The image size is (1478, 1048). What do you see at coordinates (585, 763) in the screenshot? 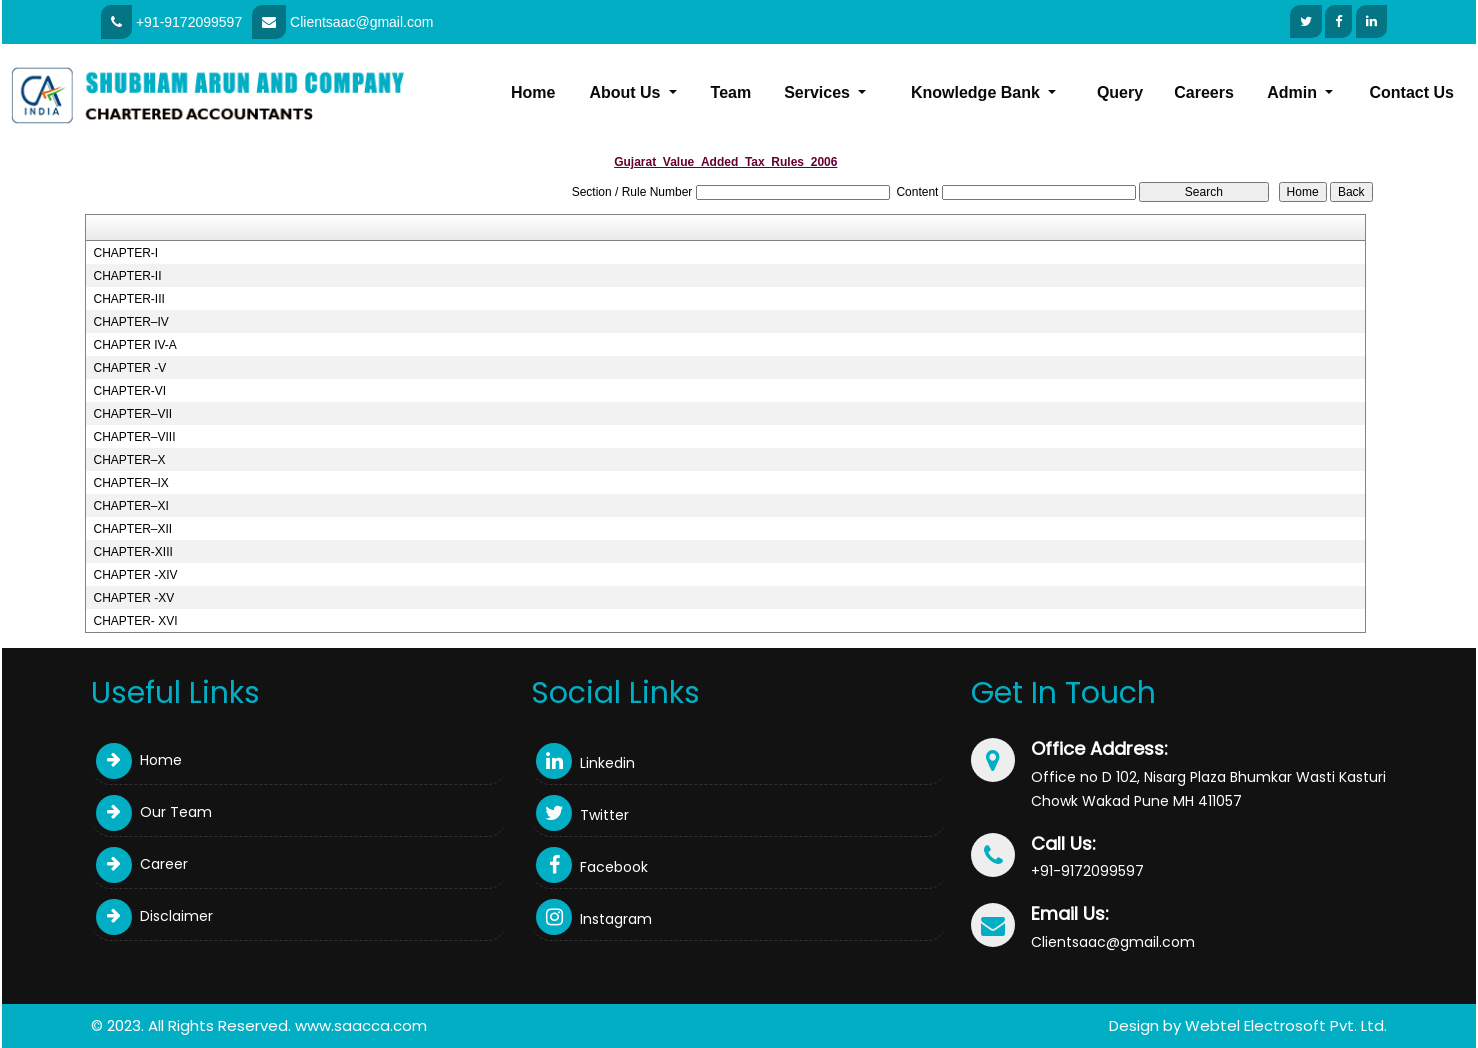
I see `Linkedin` at bounding box center [585, 763].